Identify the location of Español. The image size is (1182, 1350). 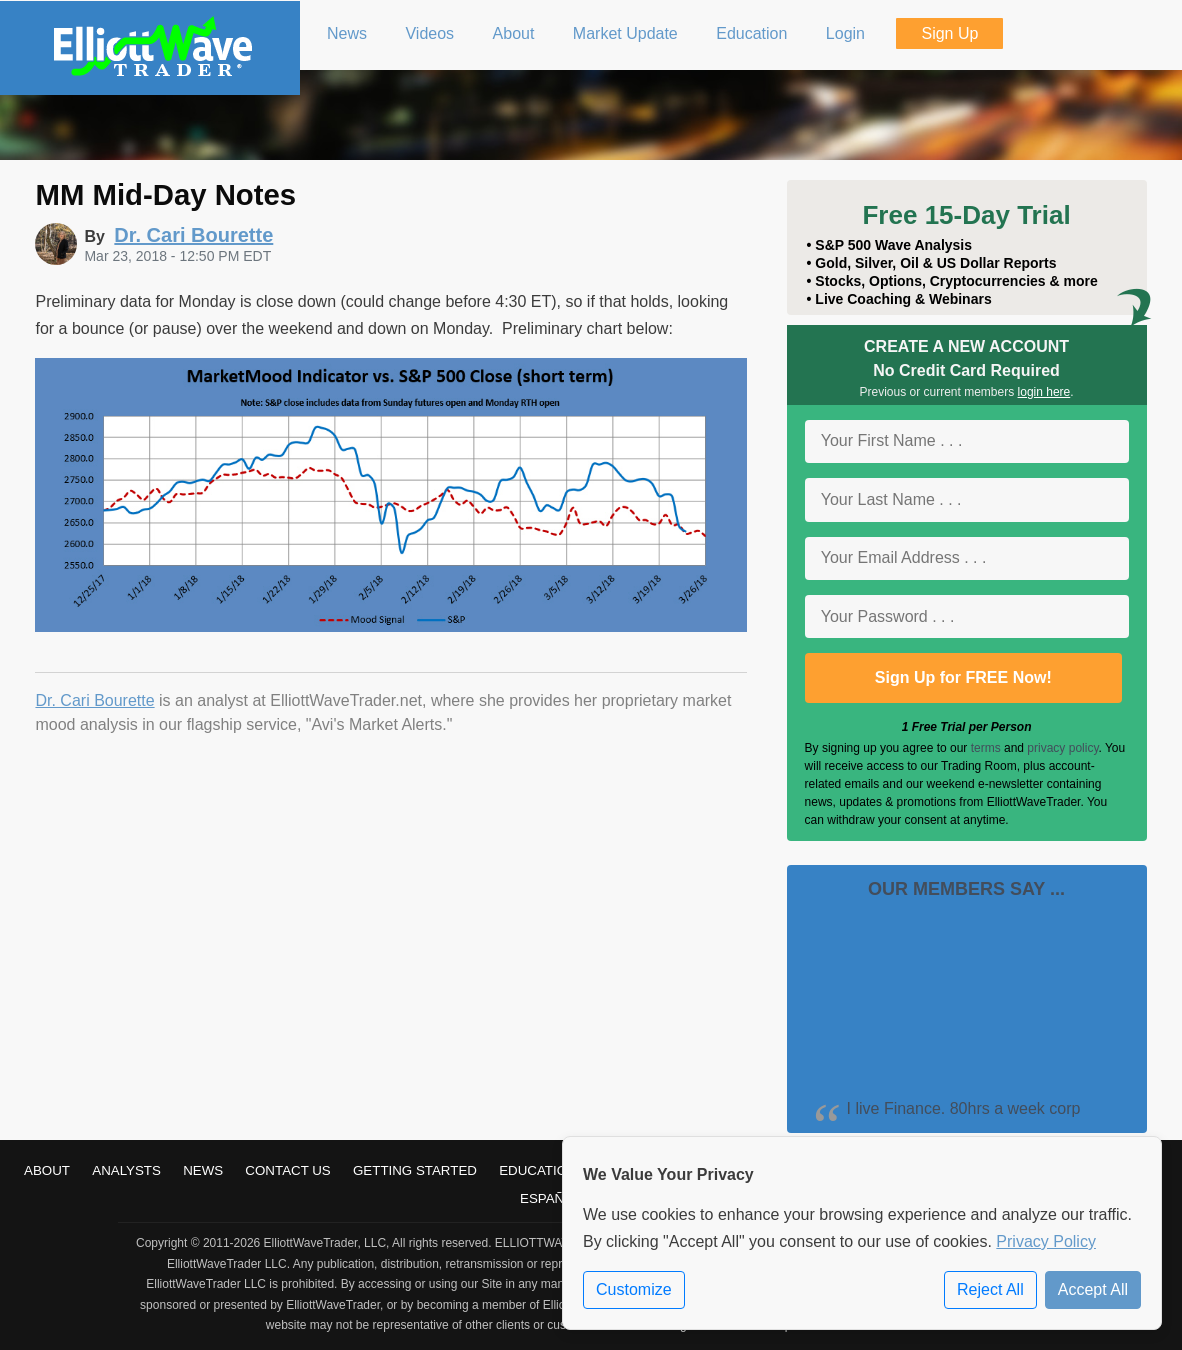
(551, 1198).